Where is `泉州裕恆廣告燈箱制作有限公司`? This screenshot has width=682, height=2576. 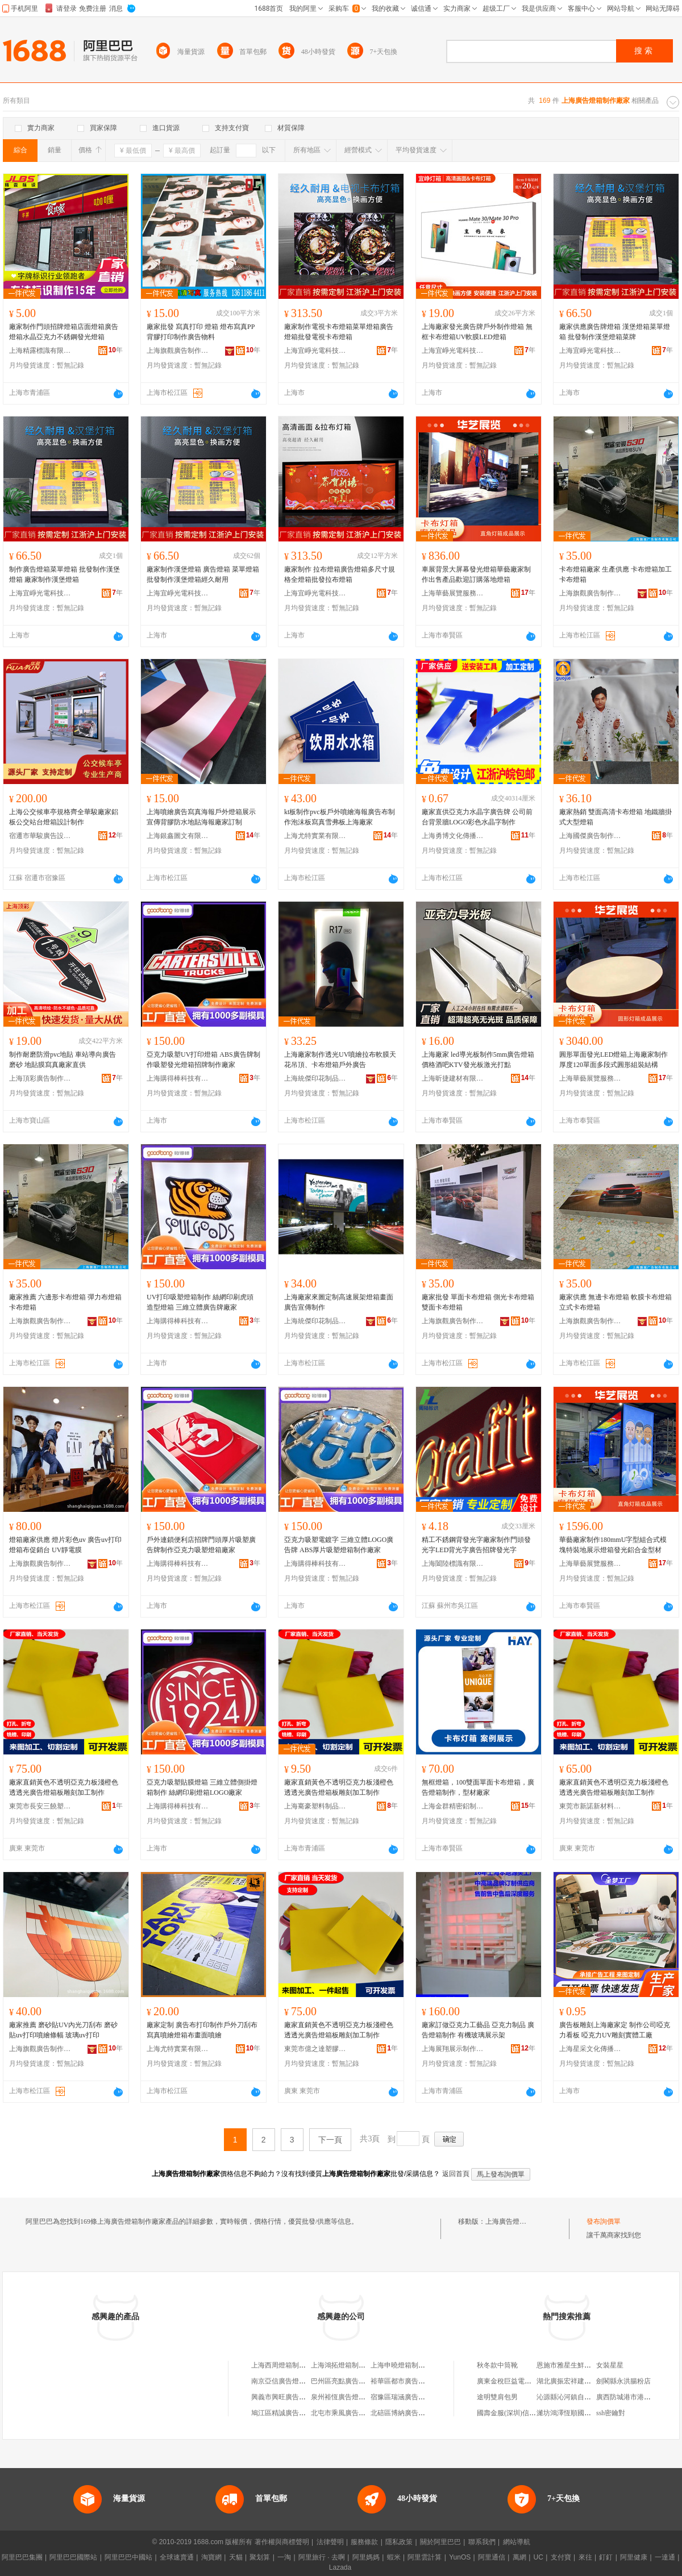
泉州裕恆廣告燈箱制作有限公司 is located at coordinates (358, 2397).